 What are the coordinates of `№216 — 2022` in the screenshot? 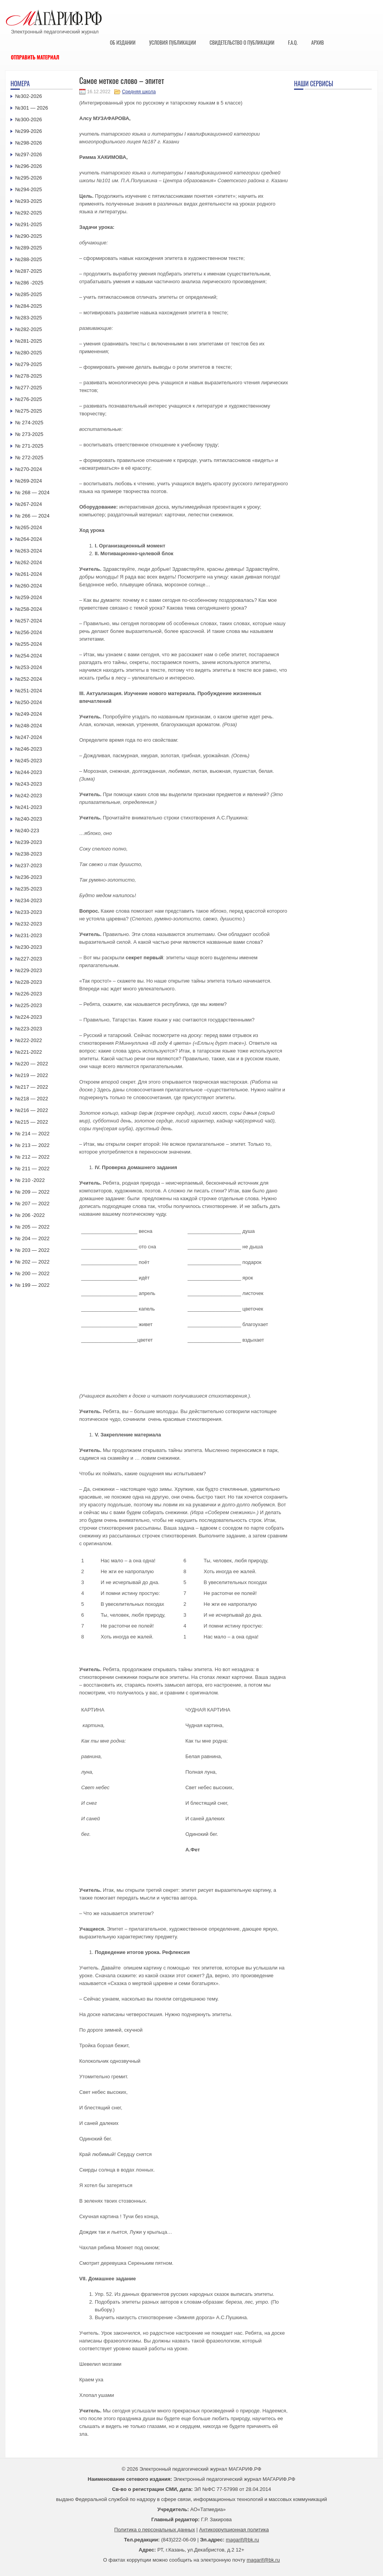 It's located at (31, 1110).